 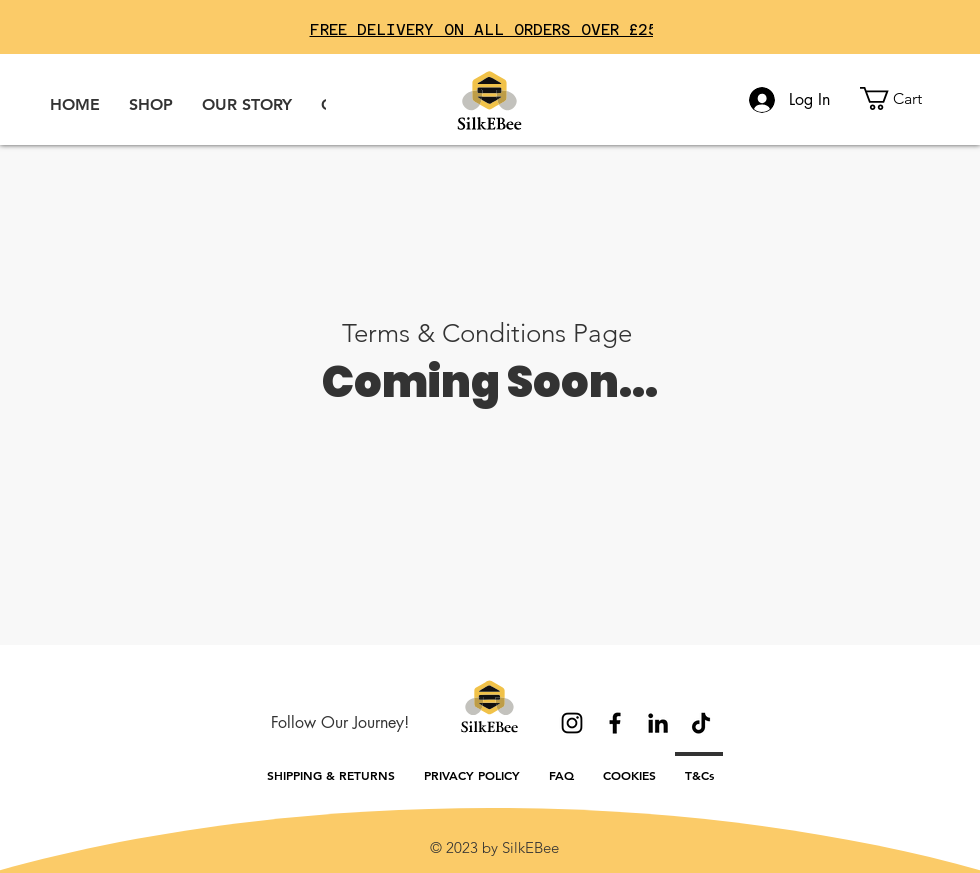 I want to click on [TikTok], so click(x=701, y=723).